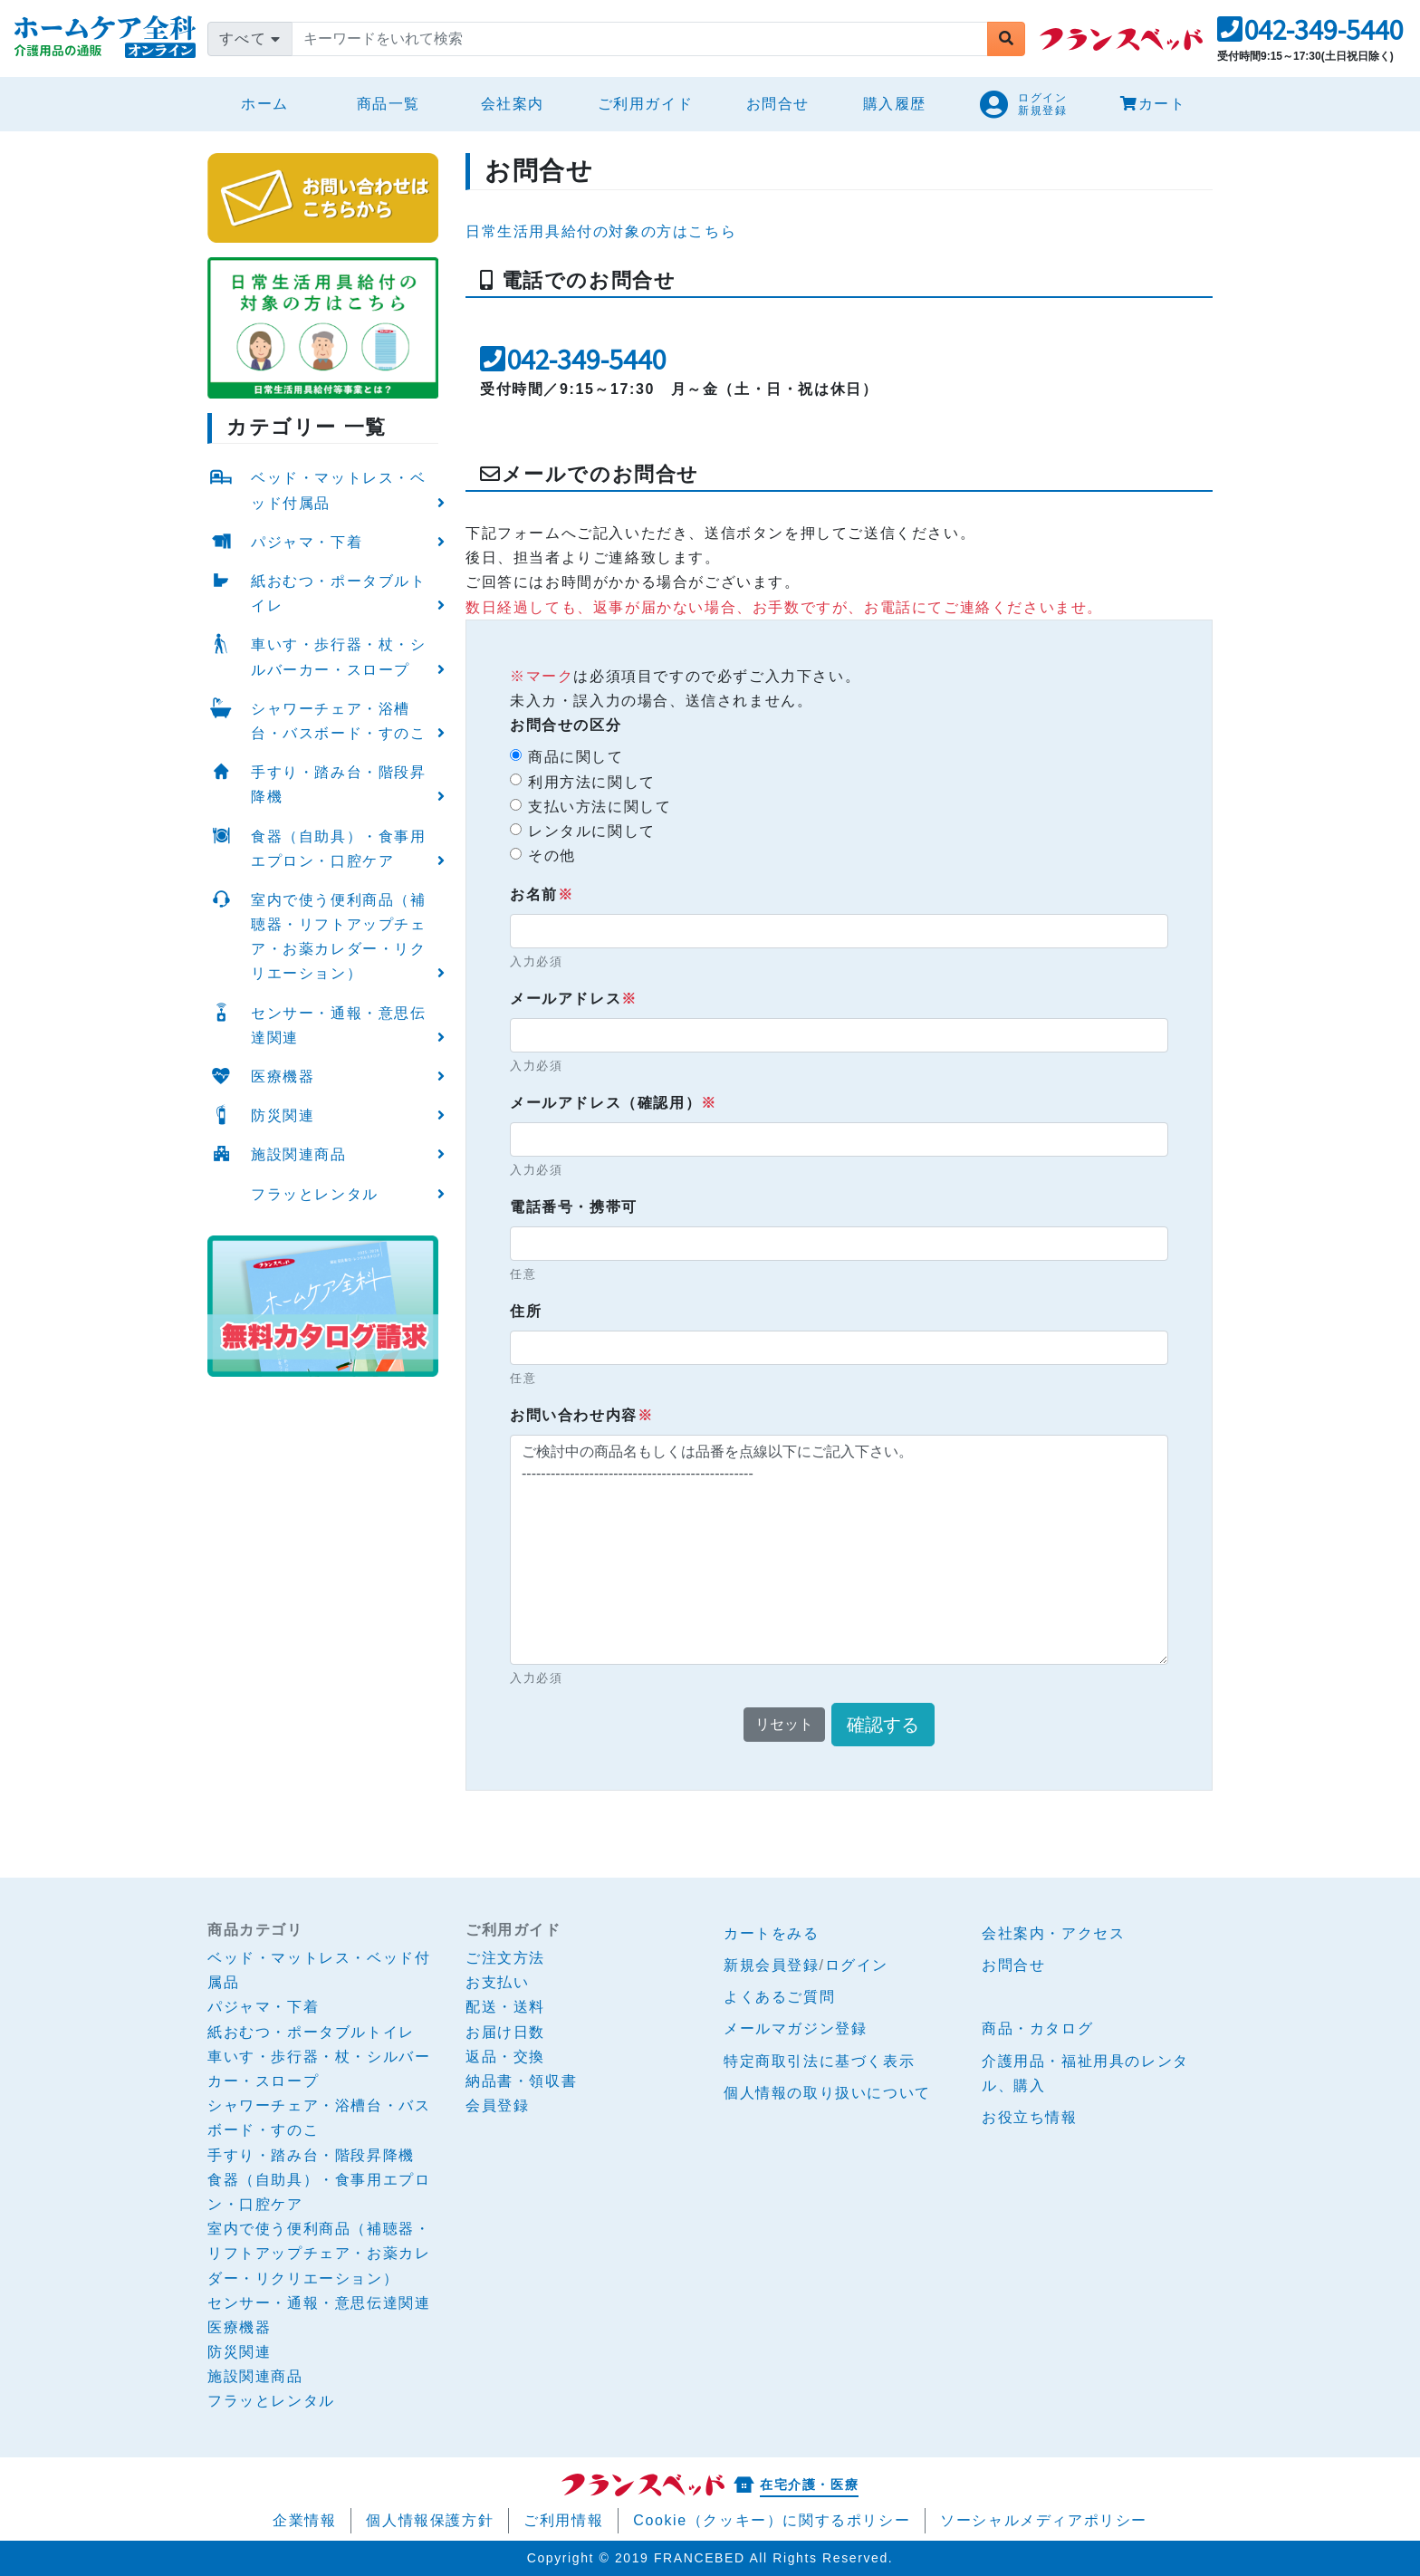 The width and height of the screenshot is (1420, 2576). What do you see at coordinates (497, 1982) in the screenshot?
I see `お支払い` at bounding box center [497, 1982].